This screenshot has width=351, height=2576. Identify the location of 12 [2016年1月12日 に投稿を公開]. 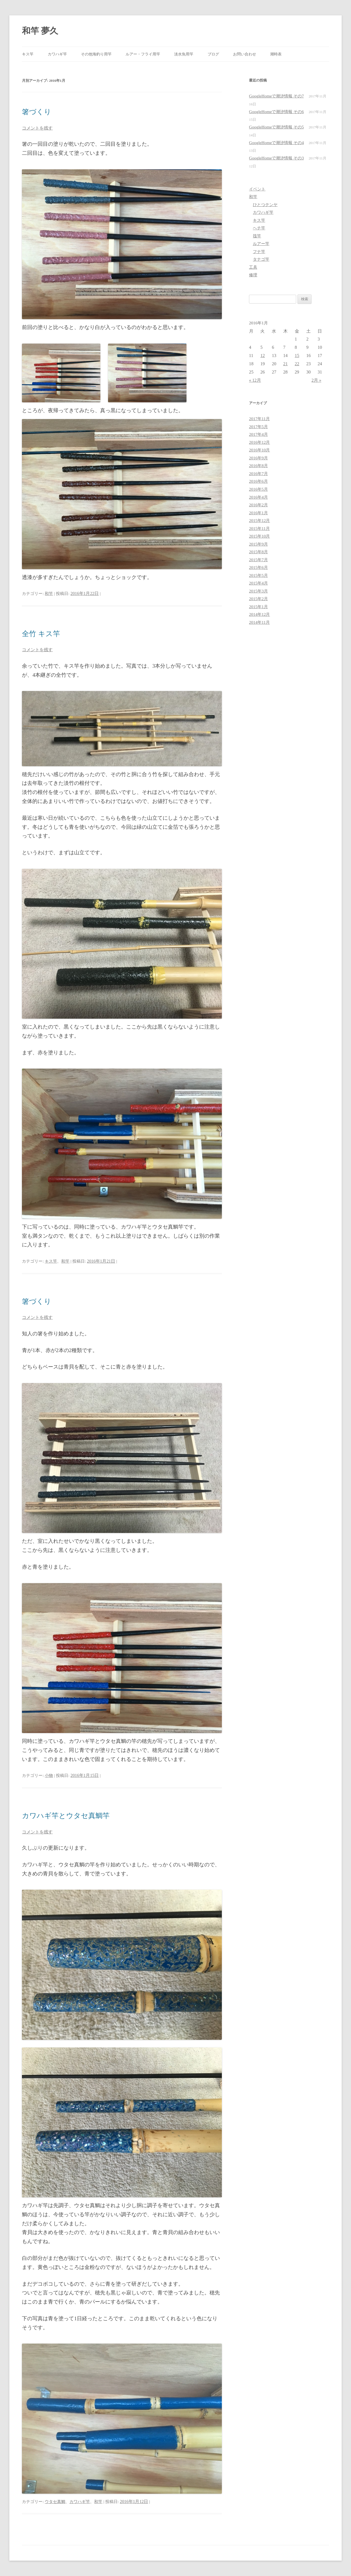
(262, 355).